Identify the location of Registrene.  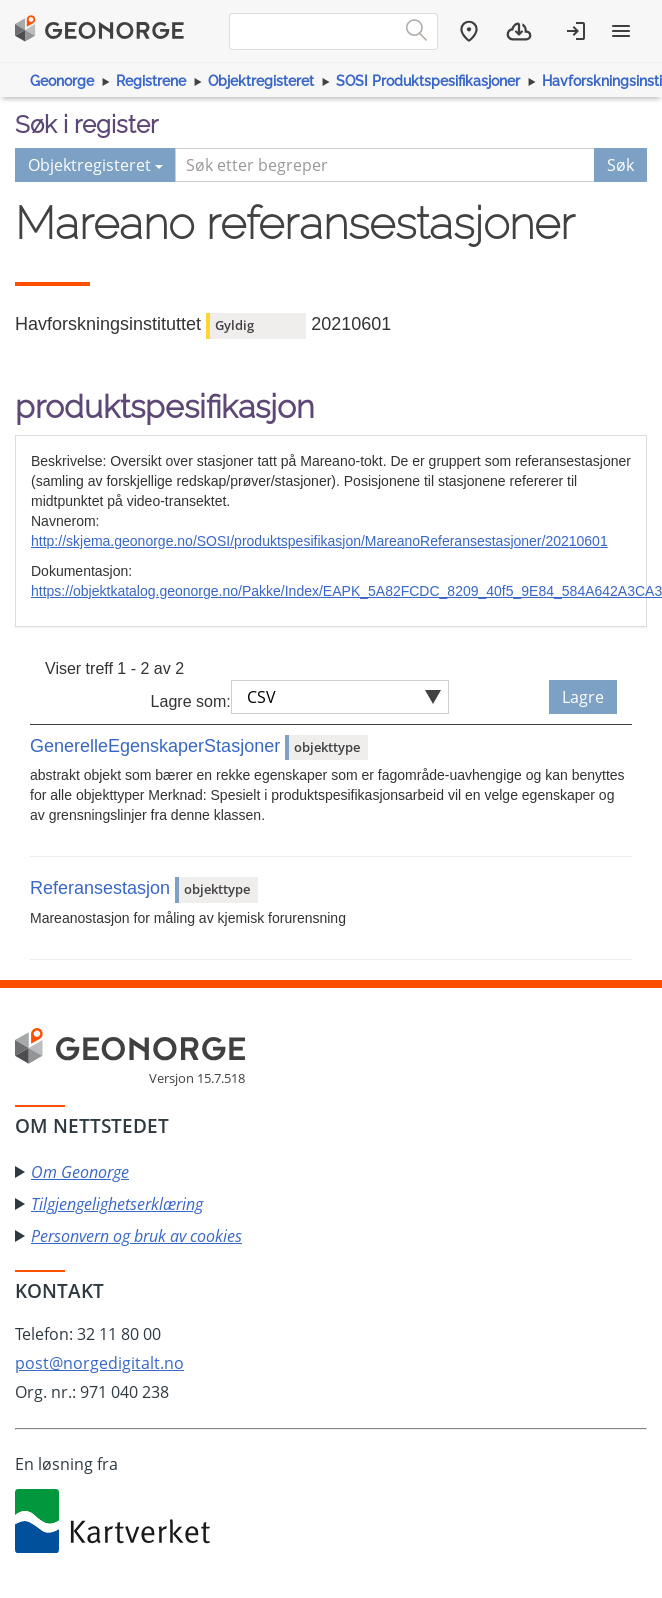
(151, 81).